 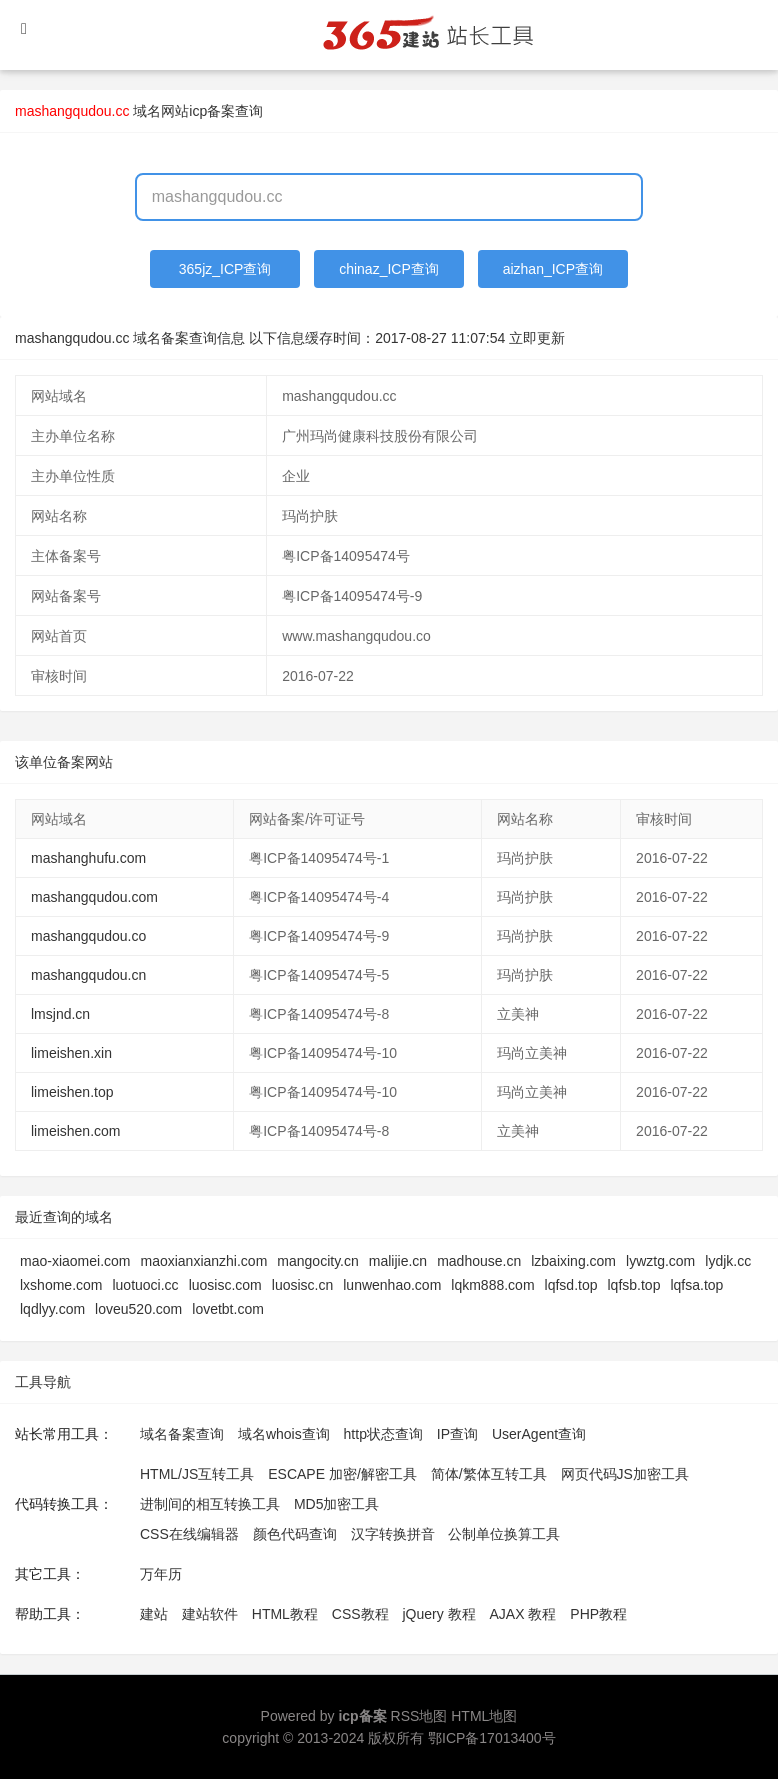 I want to click on CSS教程, so click(x=360, y=1614).